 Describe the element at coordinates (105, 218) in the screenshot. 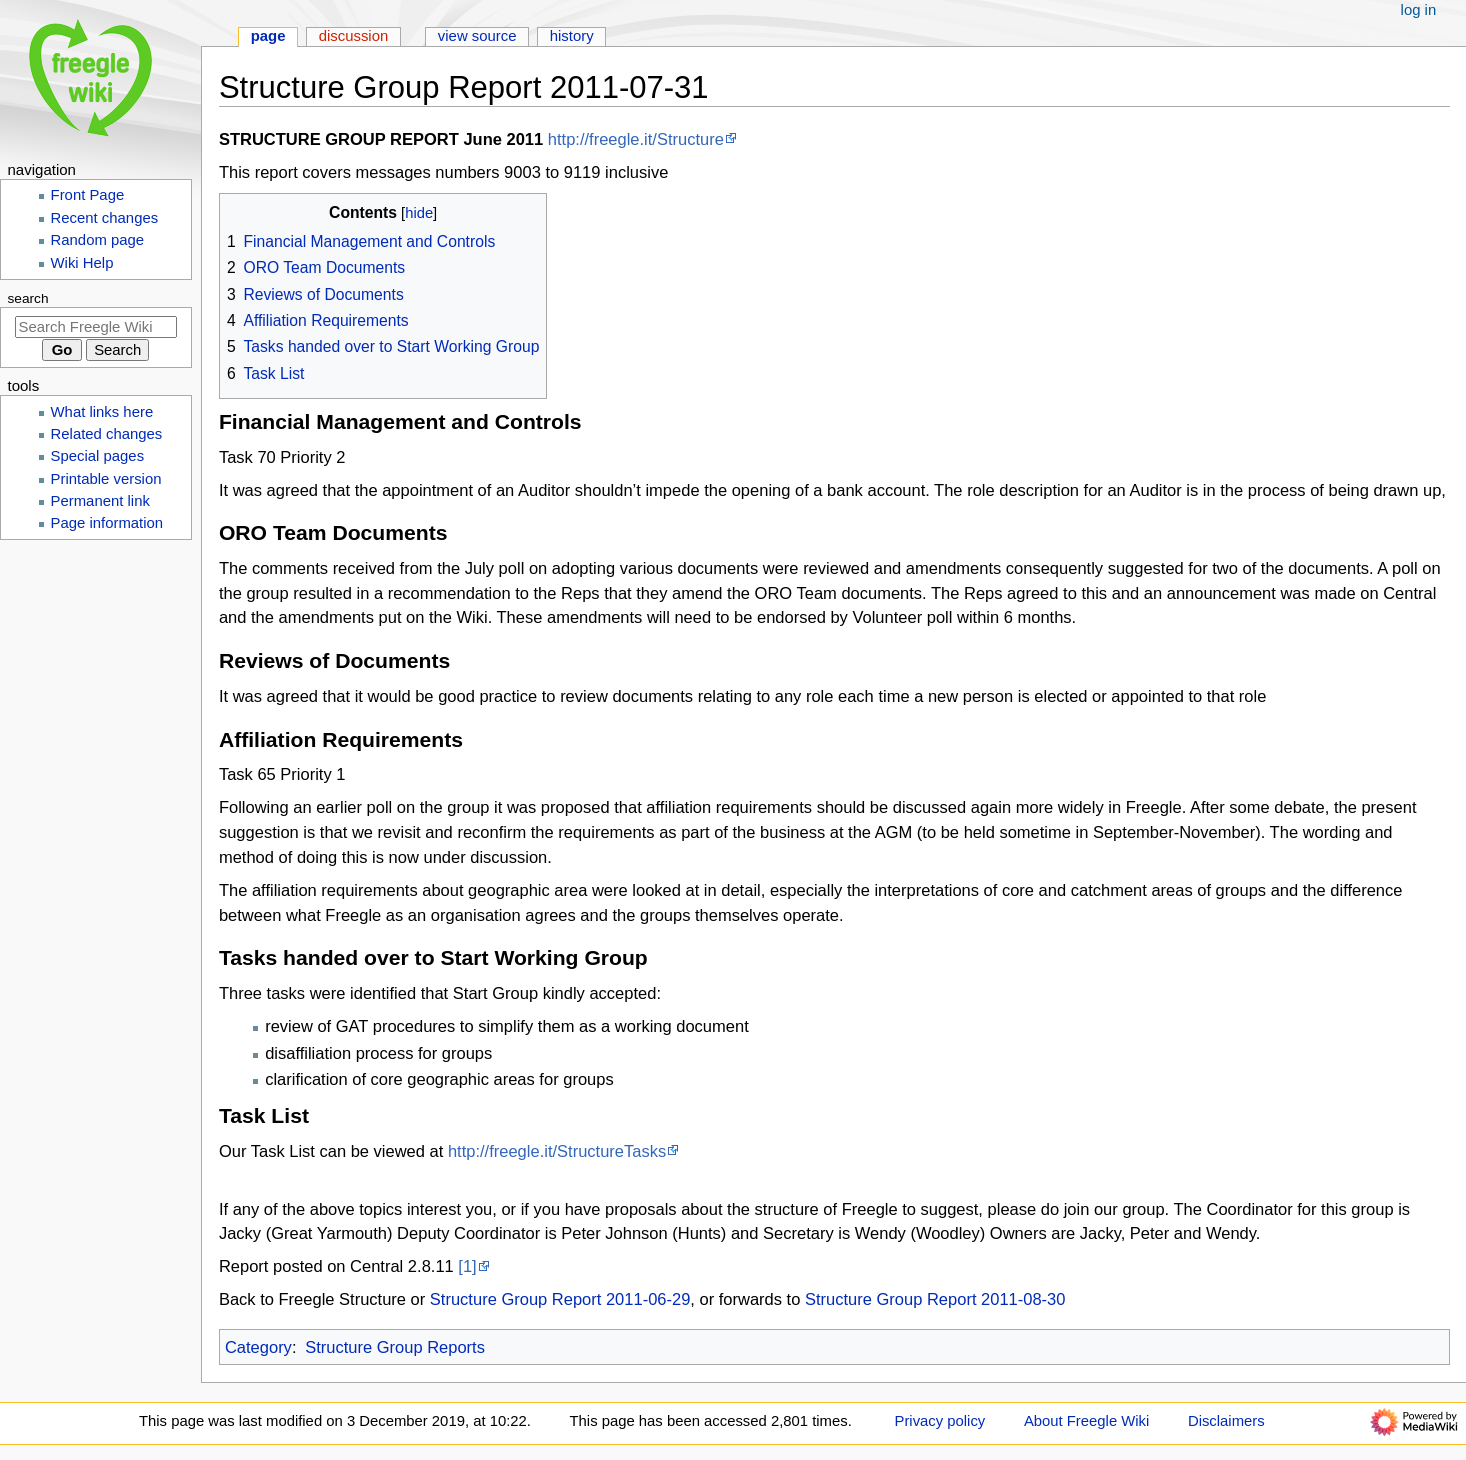

I see `Recent changes` at that location.